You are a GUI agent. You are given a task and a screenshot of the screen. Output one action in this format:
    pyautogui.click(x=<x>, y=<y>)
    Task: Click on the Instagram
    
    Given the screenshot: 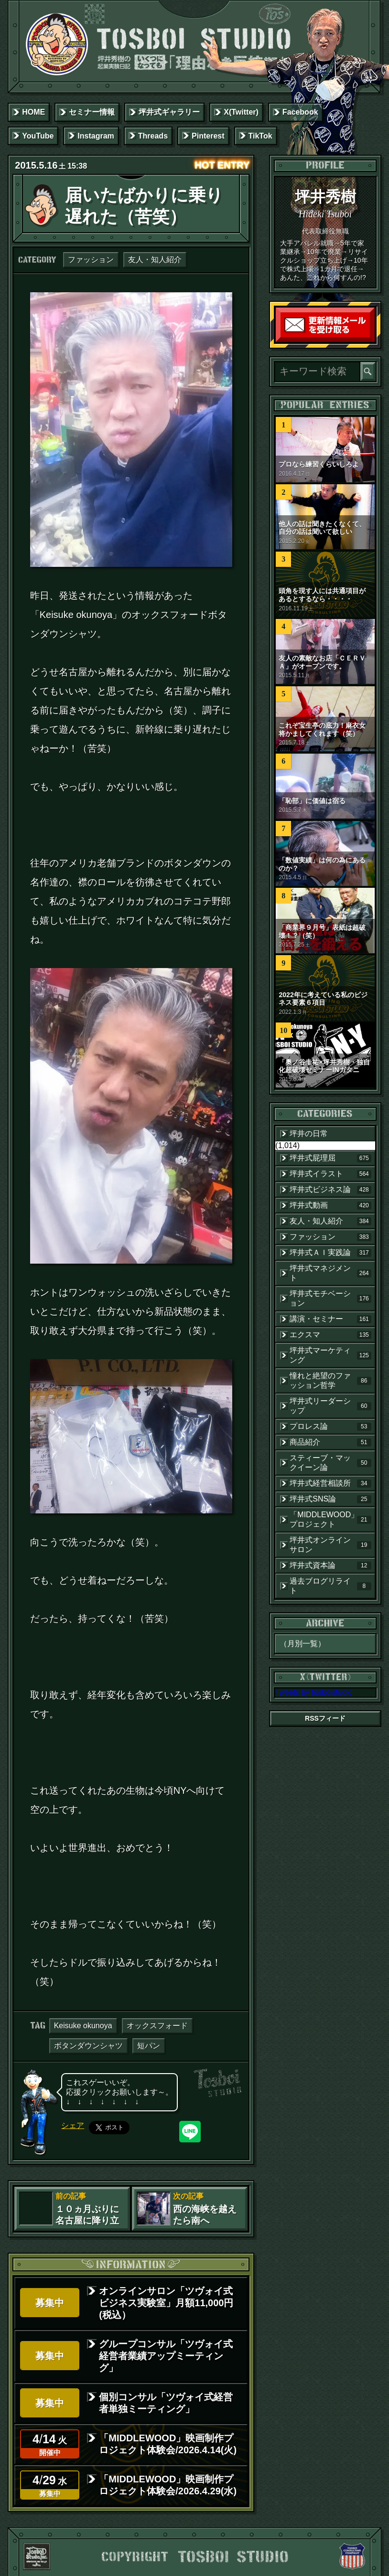 What is the action you would take?
    pyautogui.click(x=95, y=136)
    